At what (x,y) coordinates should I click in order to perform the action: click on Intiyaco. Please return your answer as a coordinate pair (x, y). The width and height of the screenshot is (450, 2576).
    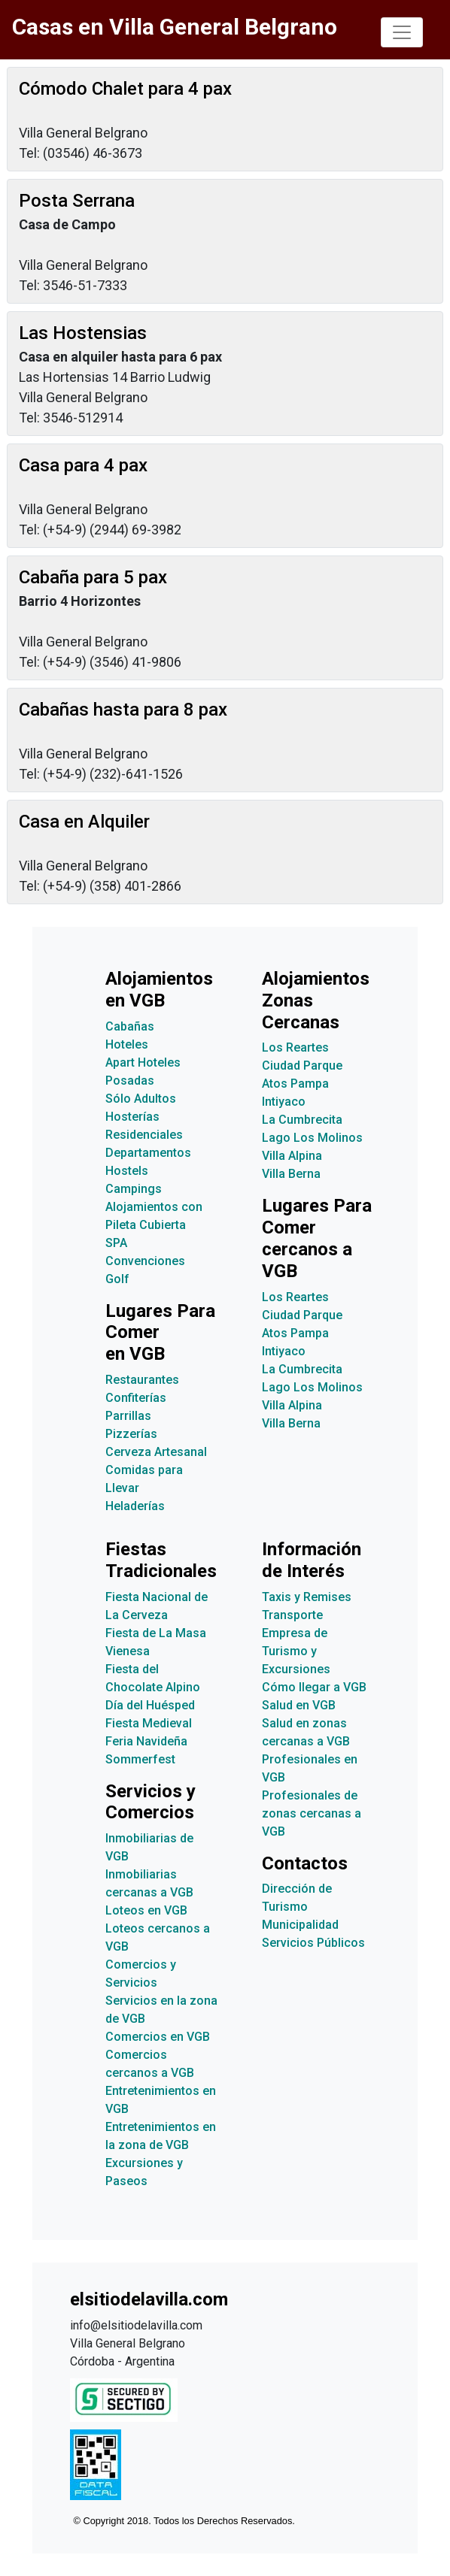
    Looking at the image, I should click on (284, 1101).